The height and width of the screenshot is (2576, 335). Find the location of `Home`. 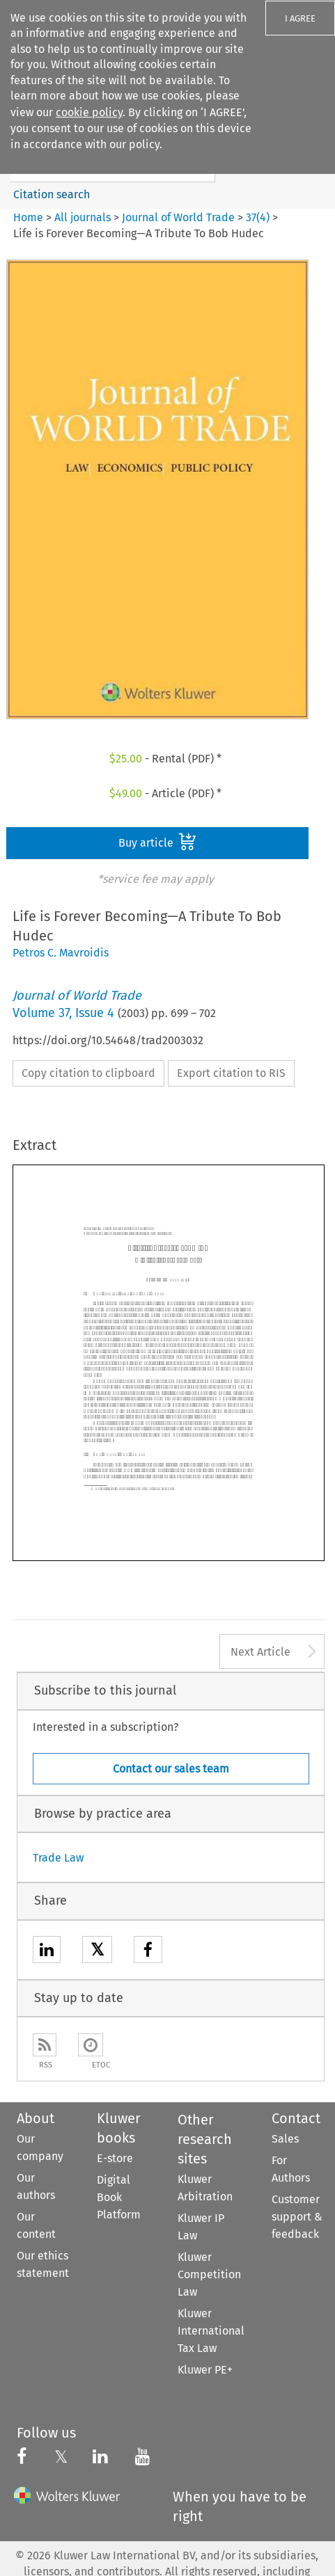

Home is located at coordinates (28, 217).